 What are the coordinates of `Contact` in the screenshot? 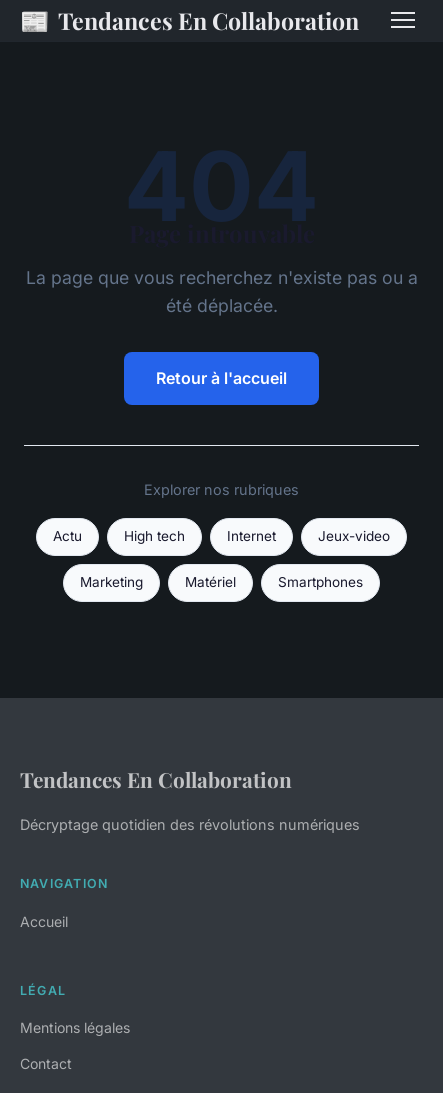 It's located at (46, 1063).